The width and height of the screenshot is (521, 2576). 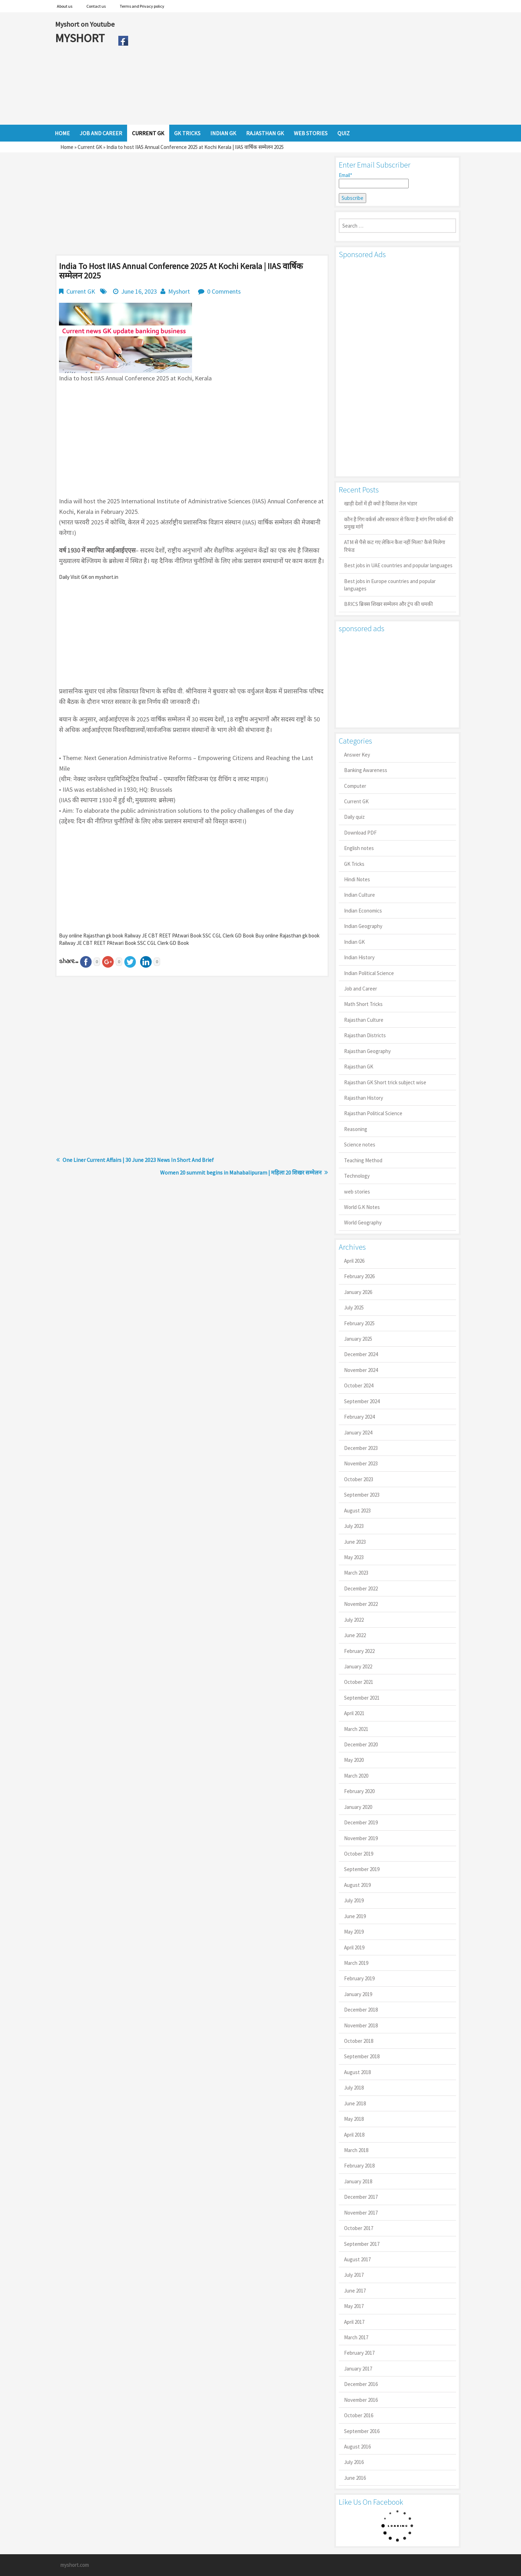 What do you see at coordinates (355, 2103) in the screenshot?
I see `June 2018` at bounding box center [355, 2103].